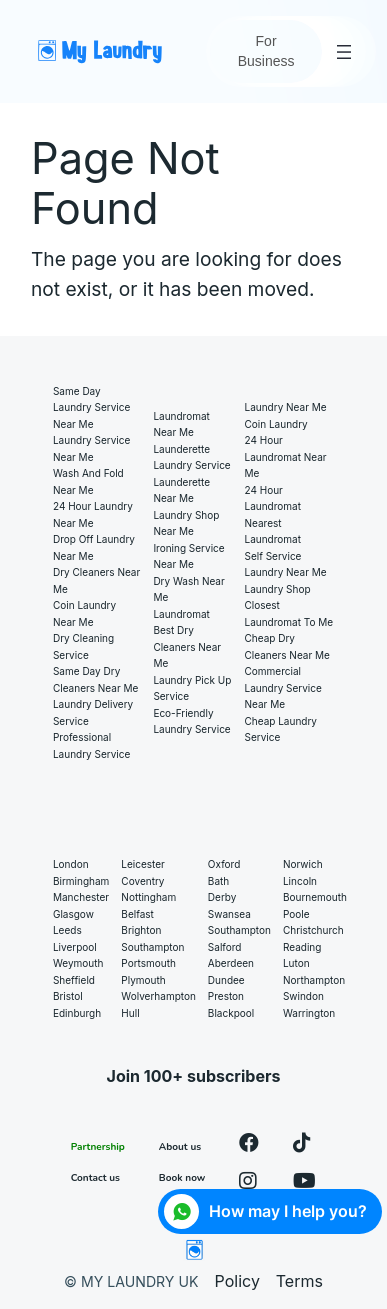 Image resolution: width=387 pixels, height=1309 pixels. I want to click on Leeds, so click(67, 930).